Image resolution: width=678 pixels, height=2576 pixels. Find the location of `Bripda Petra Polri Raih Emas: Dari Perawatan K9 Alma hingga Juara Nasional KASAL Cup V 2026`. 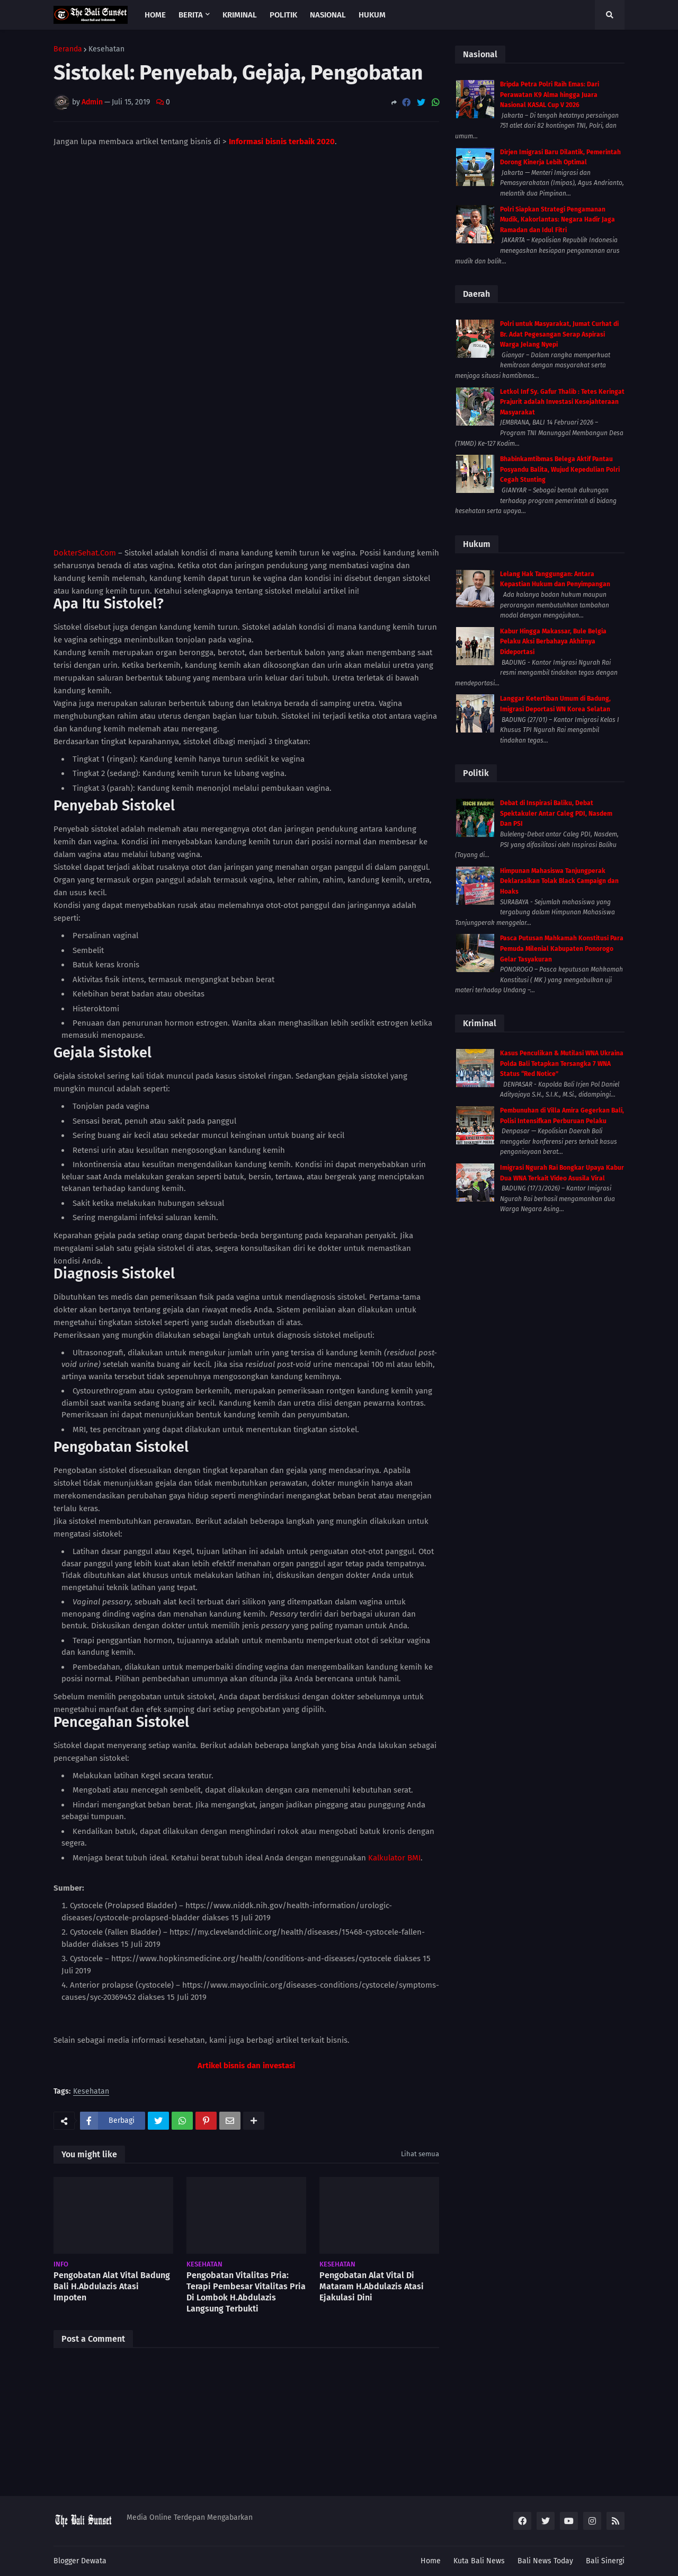

Bripda Petra Polri Raih Emas: Dari Perawatan K9 Alma hingga Juara Nasional KASAL Cup V 2026 is located at coordinates (549, 95).